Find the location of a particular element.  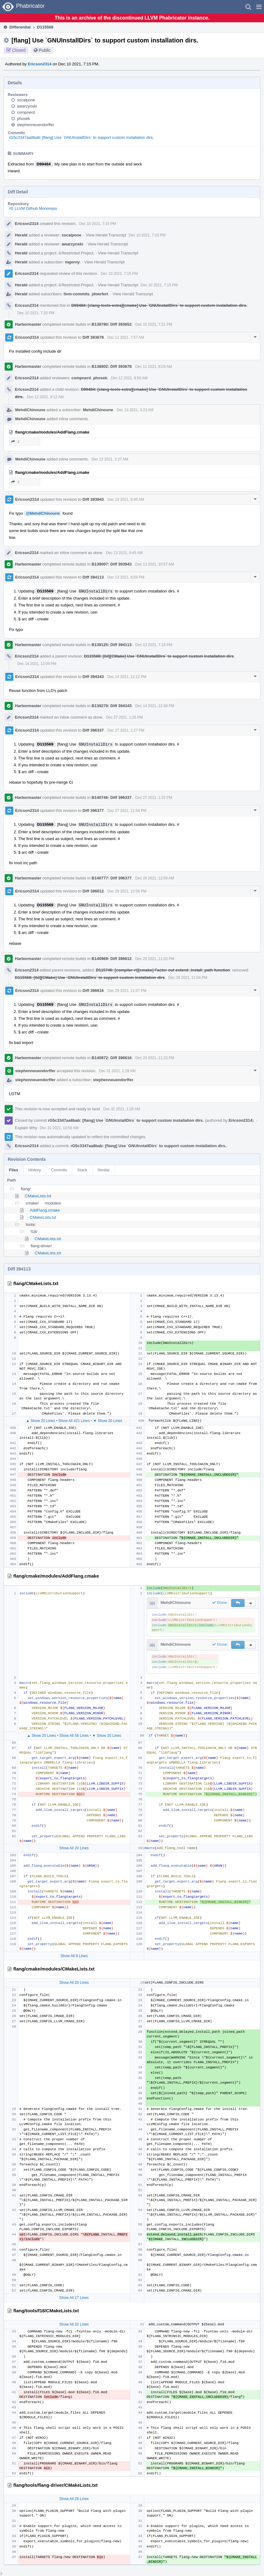

CMakeLists.txt is located at coordinates (38, 1196).